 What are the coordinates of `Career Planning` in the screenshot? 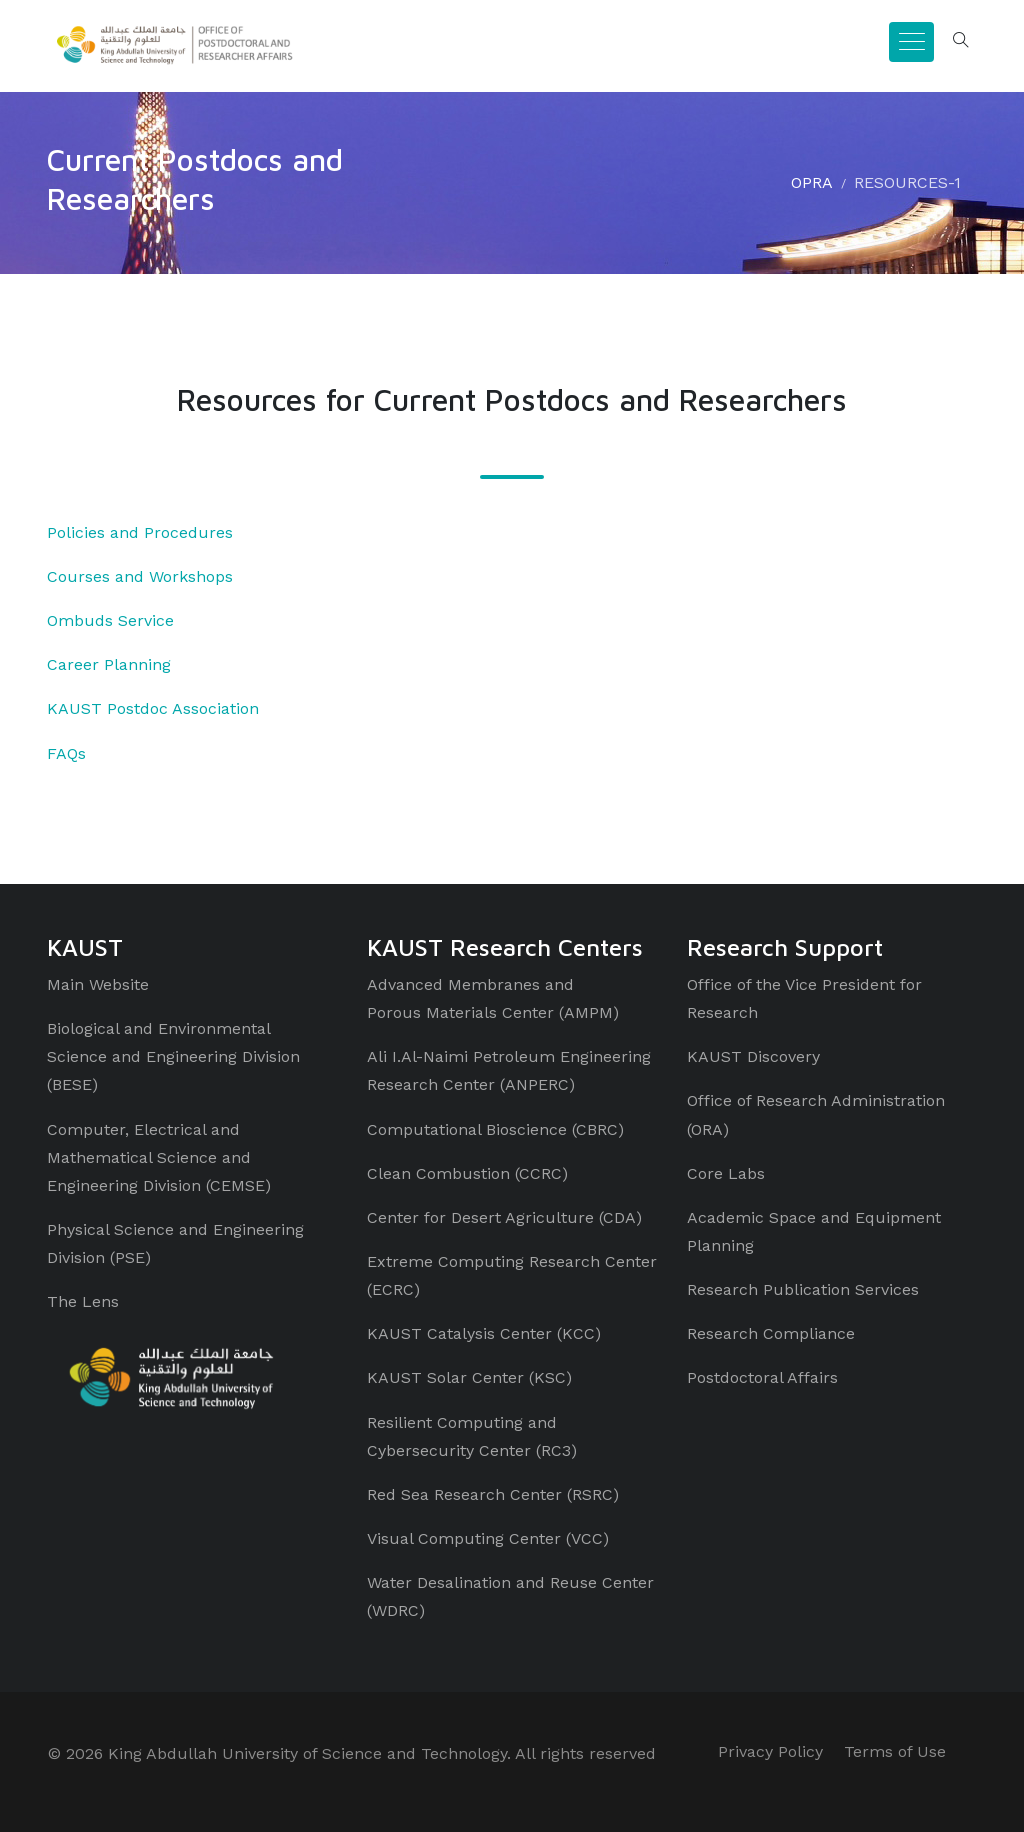 It's located at (109, 664).